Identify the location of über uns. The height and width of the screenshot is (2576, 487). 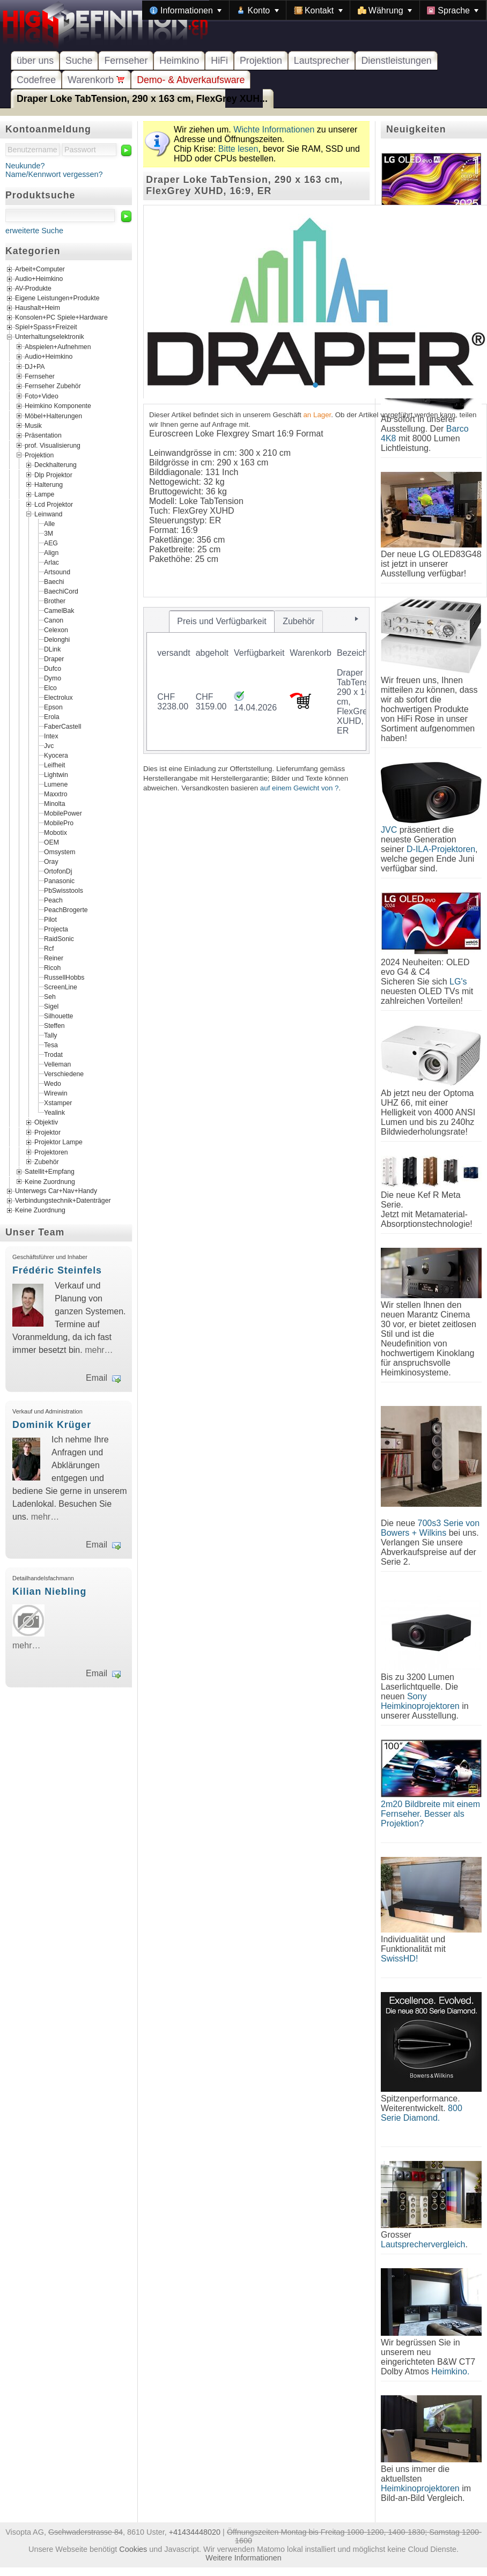
(35, 60).